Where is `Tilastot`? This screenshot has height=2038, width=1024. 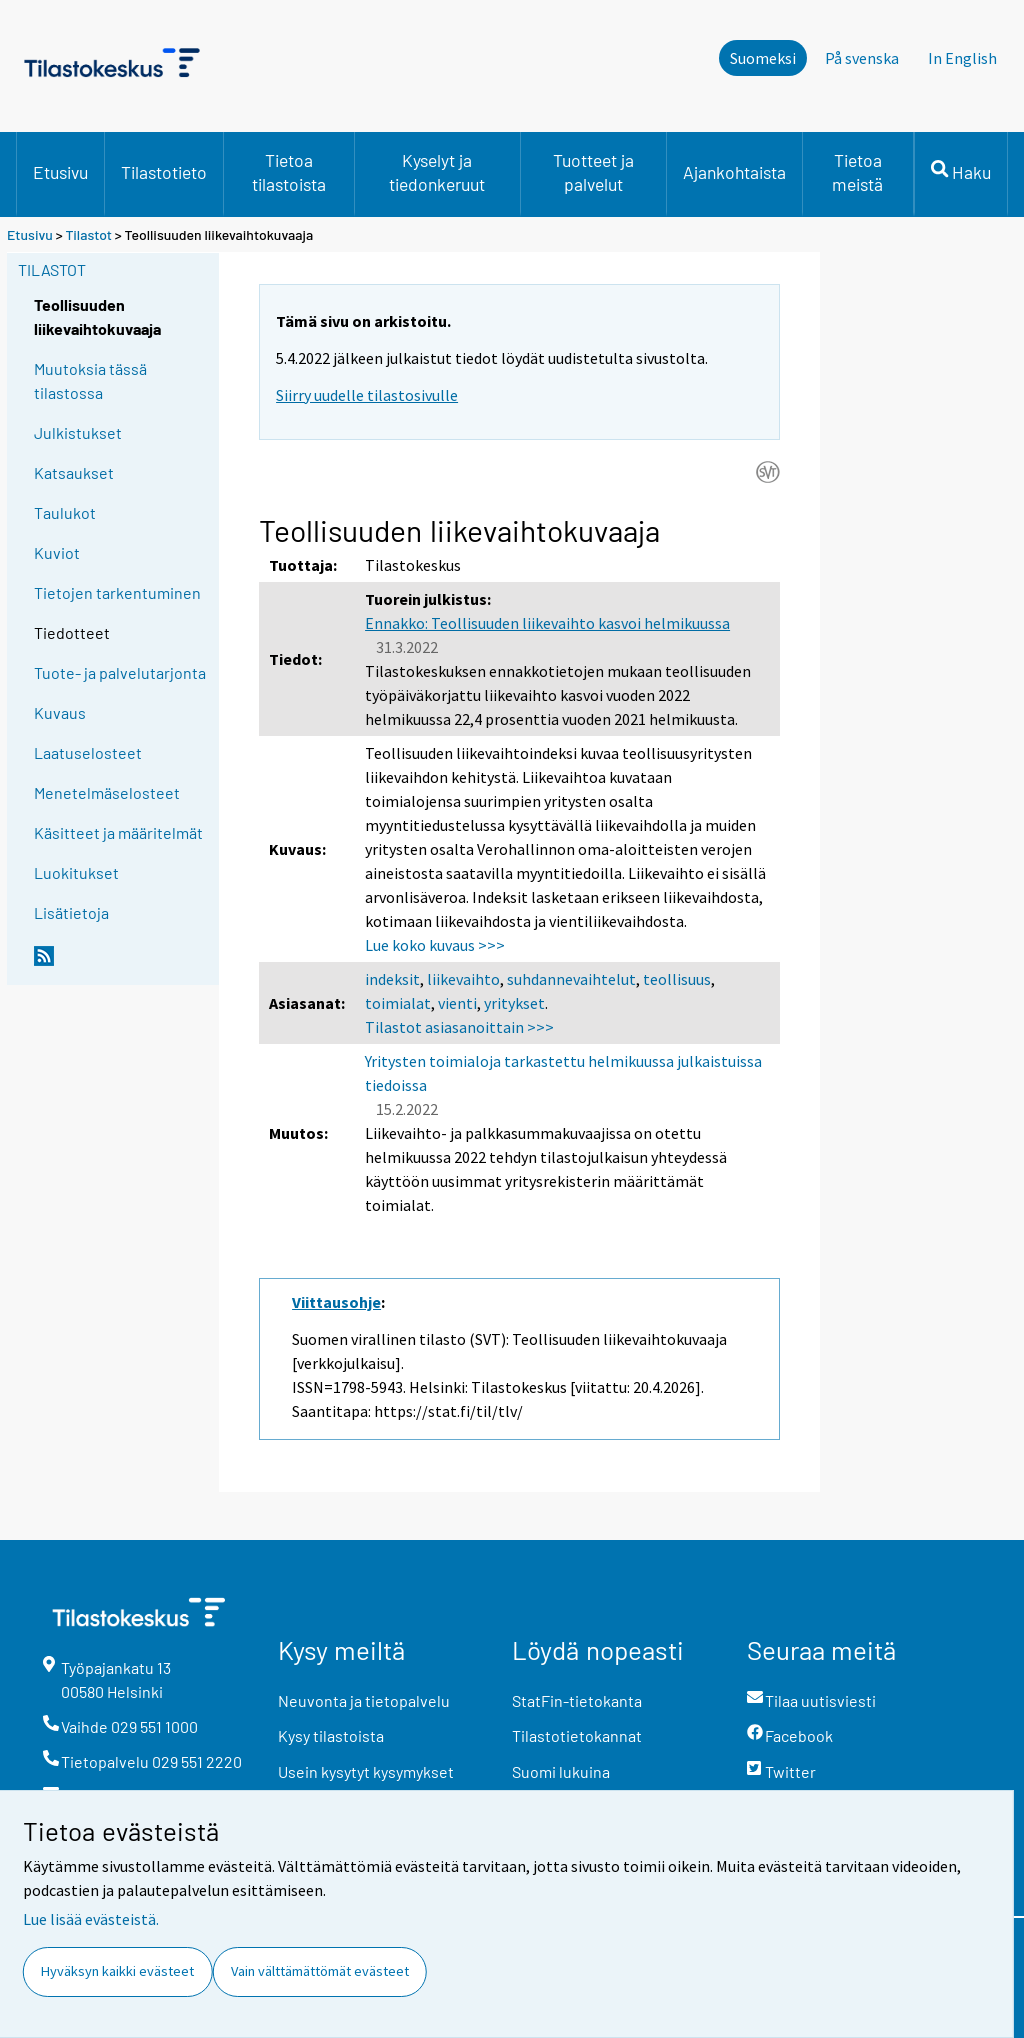 Tilastot is located at coordinates (88, 234).